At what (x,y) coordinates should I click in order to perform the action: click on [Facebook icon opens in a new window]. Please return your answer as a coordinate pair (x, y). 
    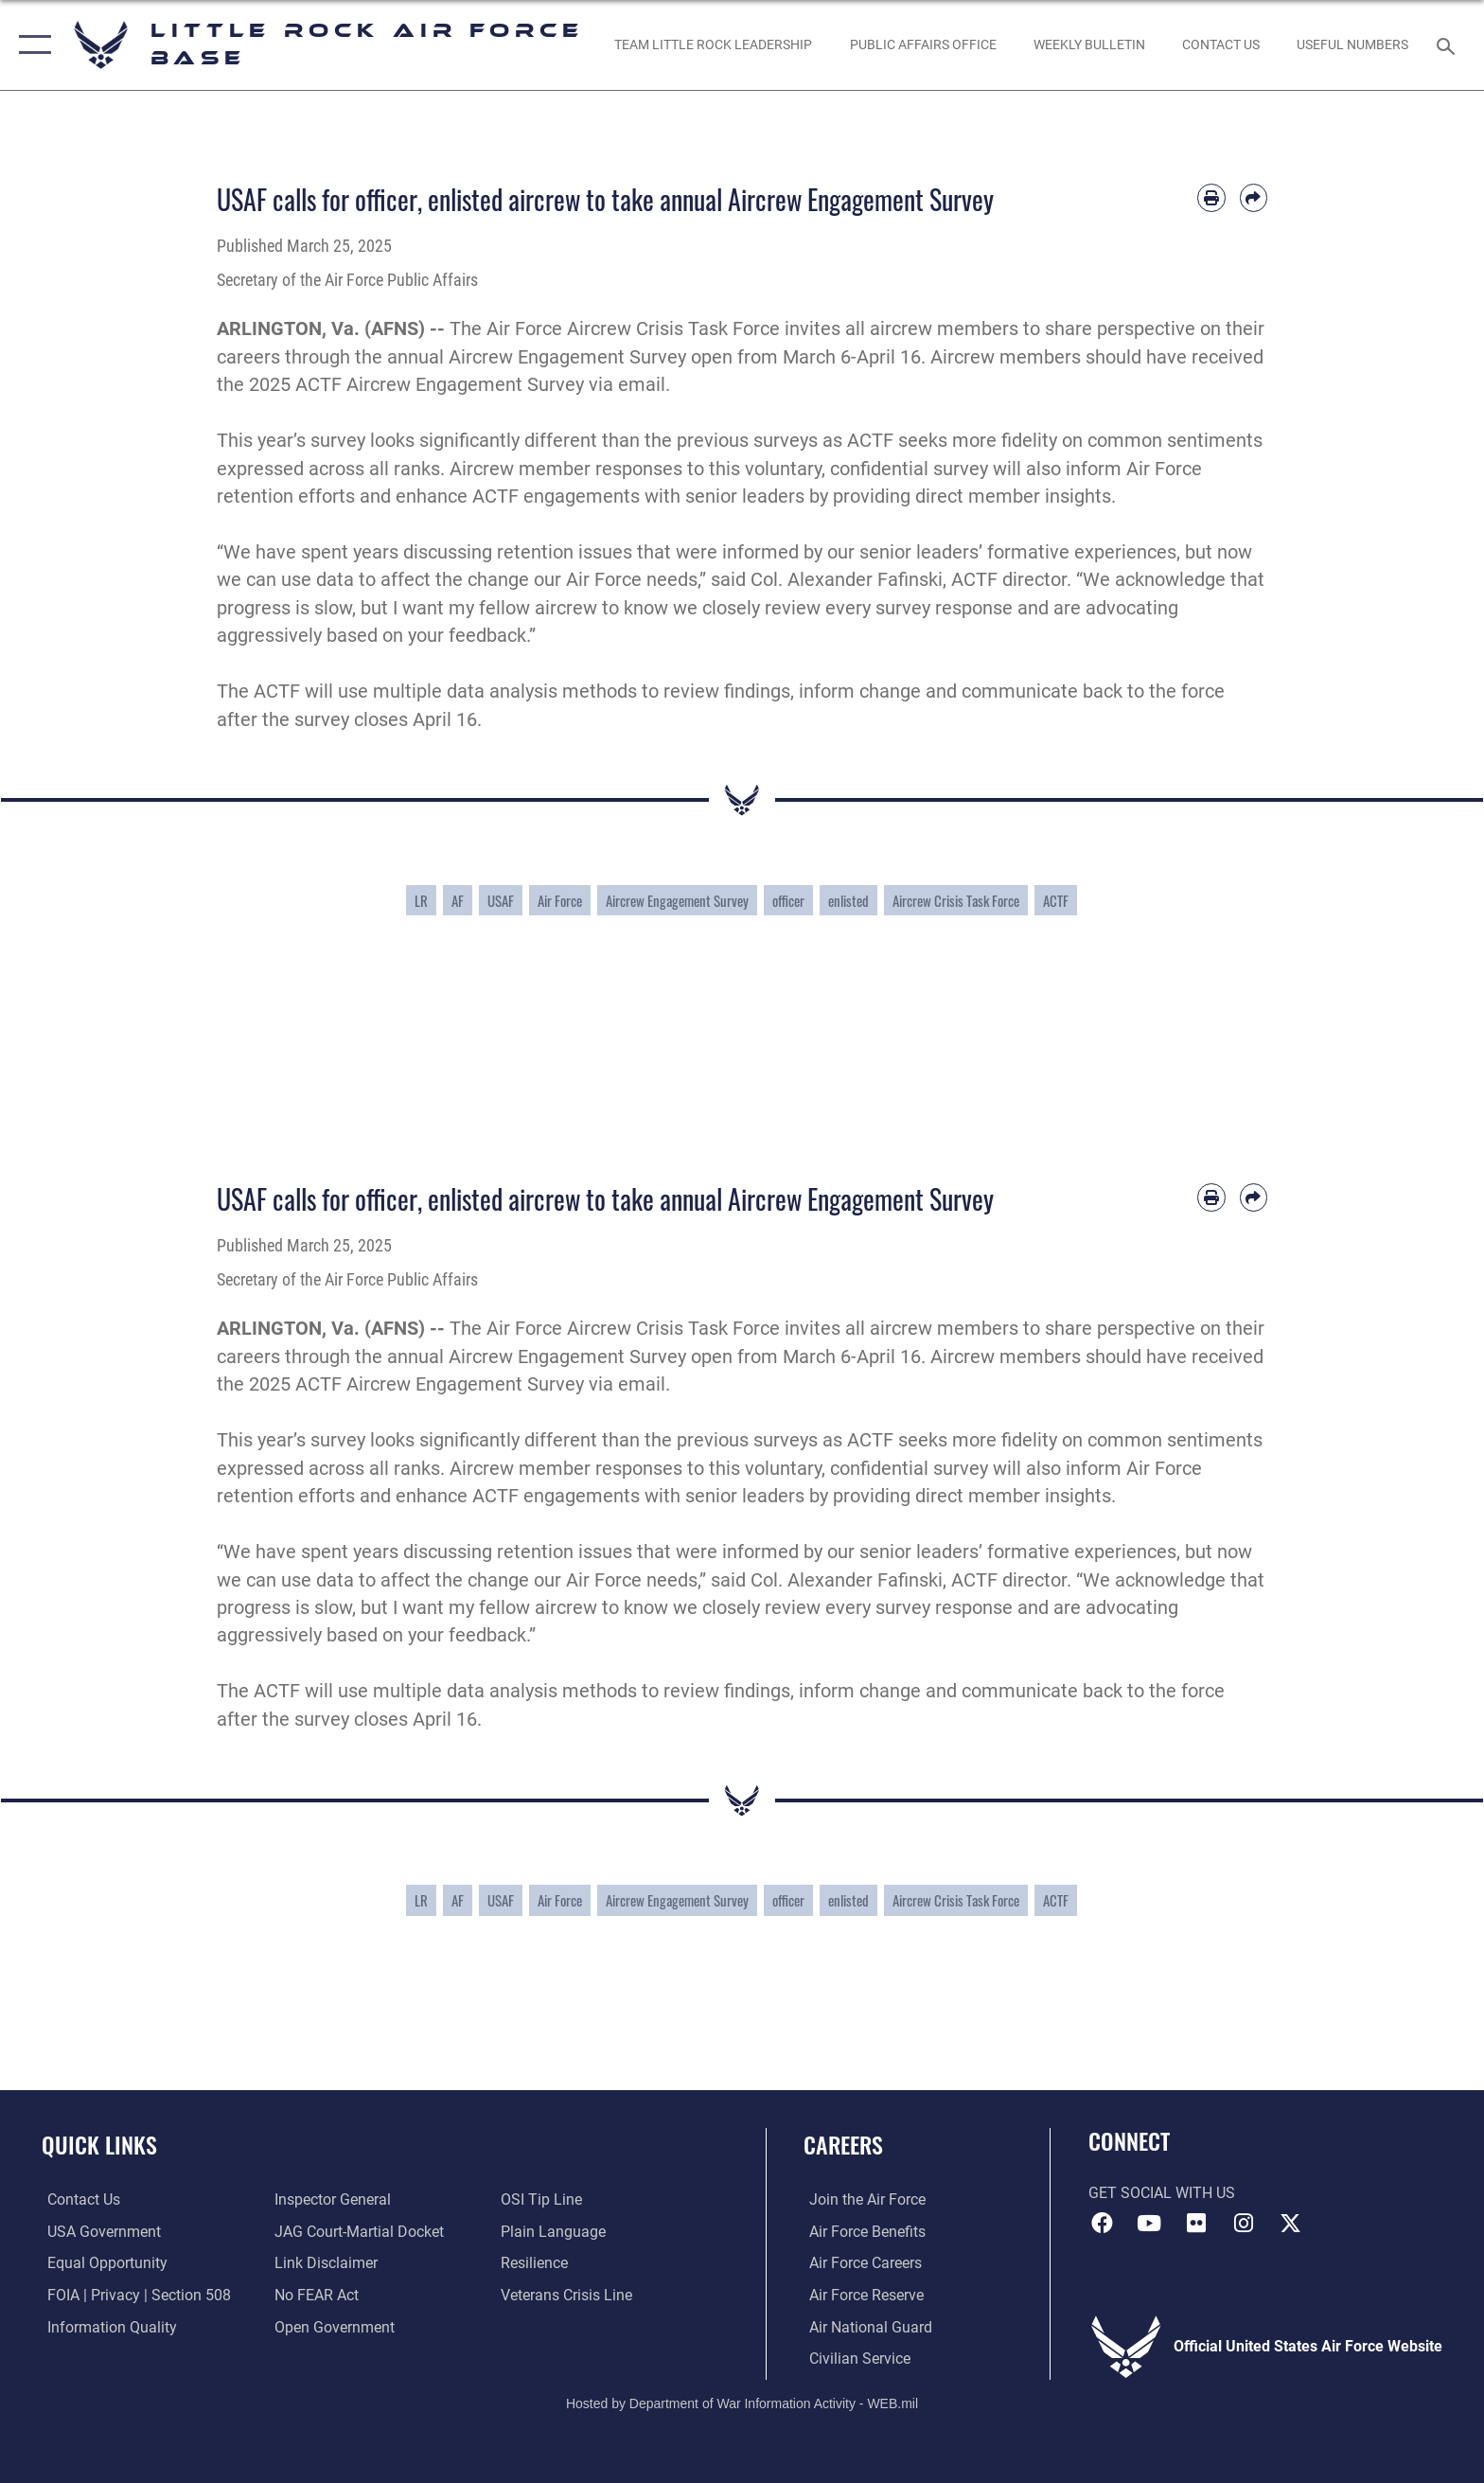
    Looking at the image, I should click on (1102, 2223).